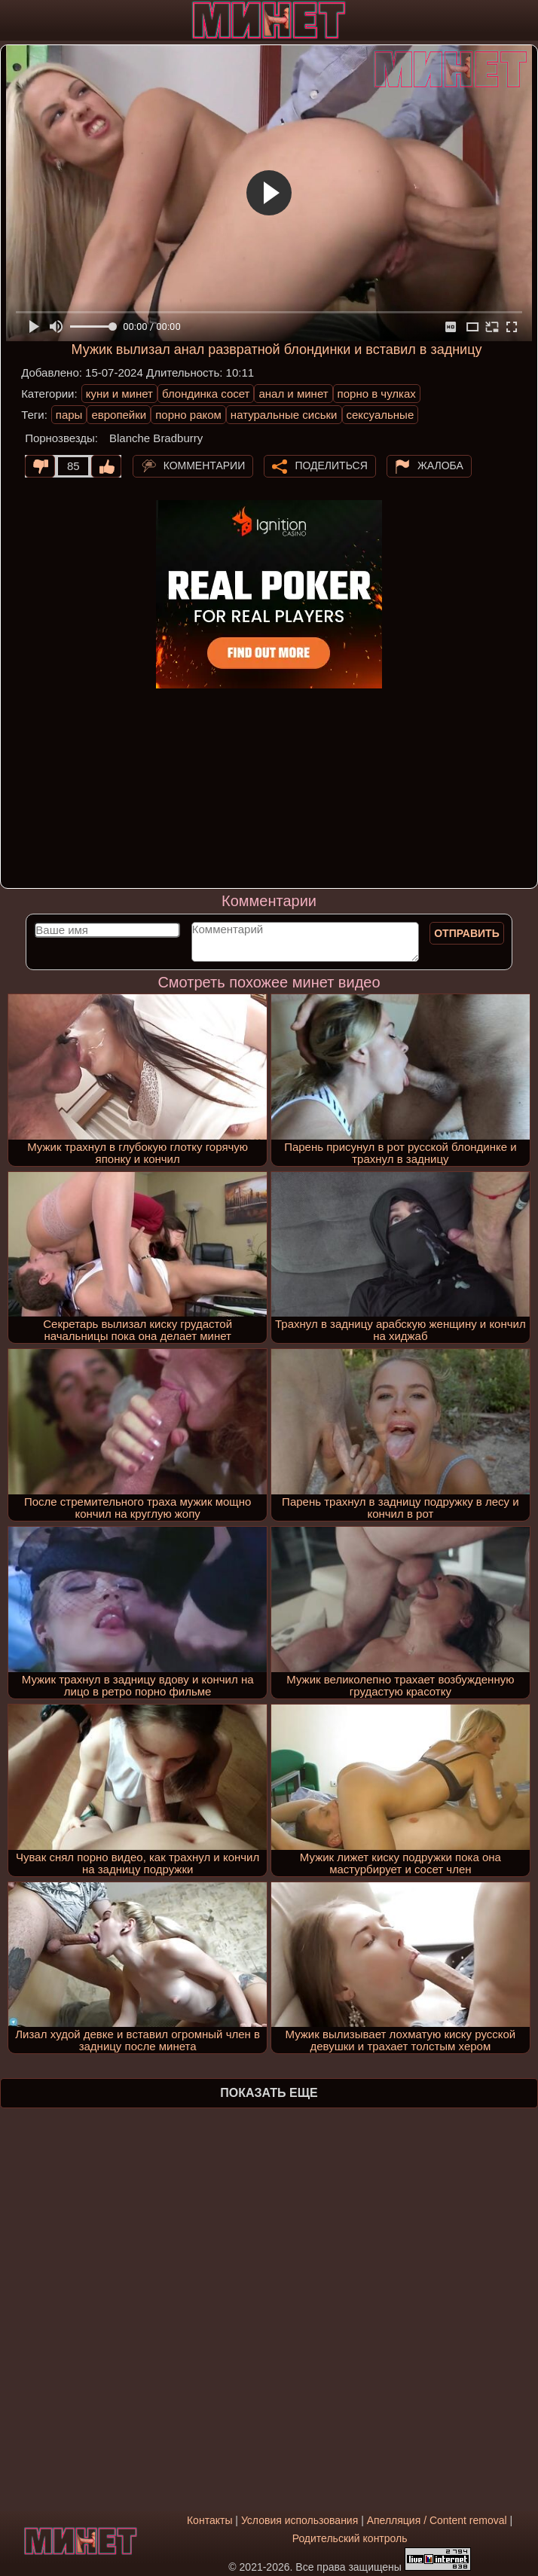 The image size is (538, 2576). I want to click on Комментарии, so click(205, 465).